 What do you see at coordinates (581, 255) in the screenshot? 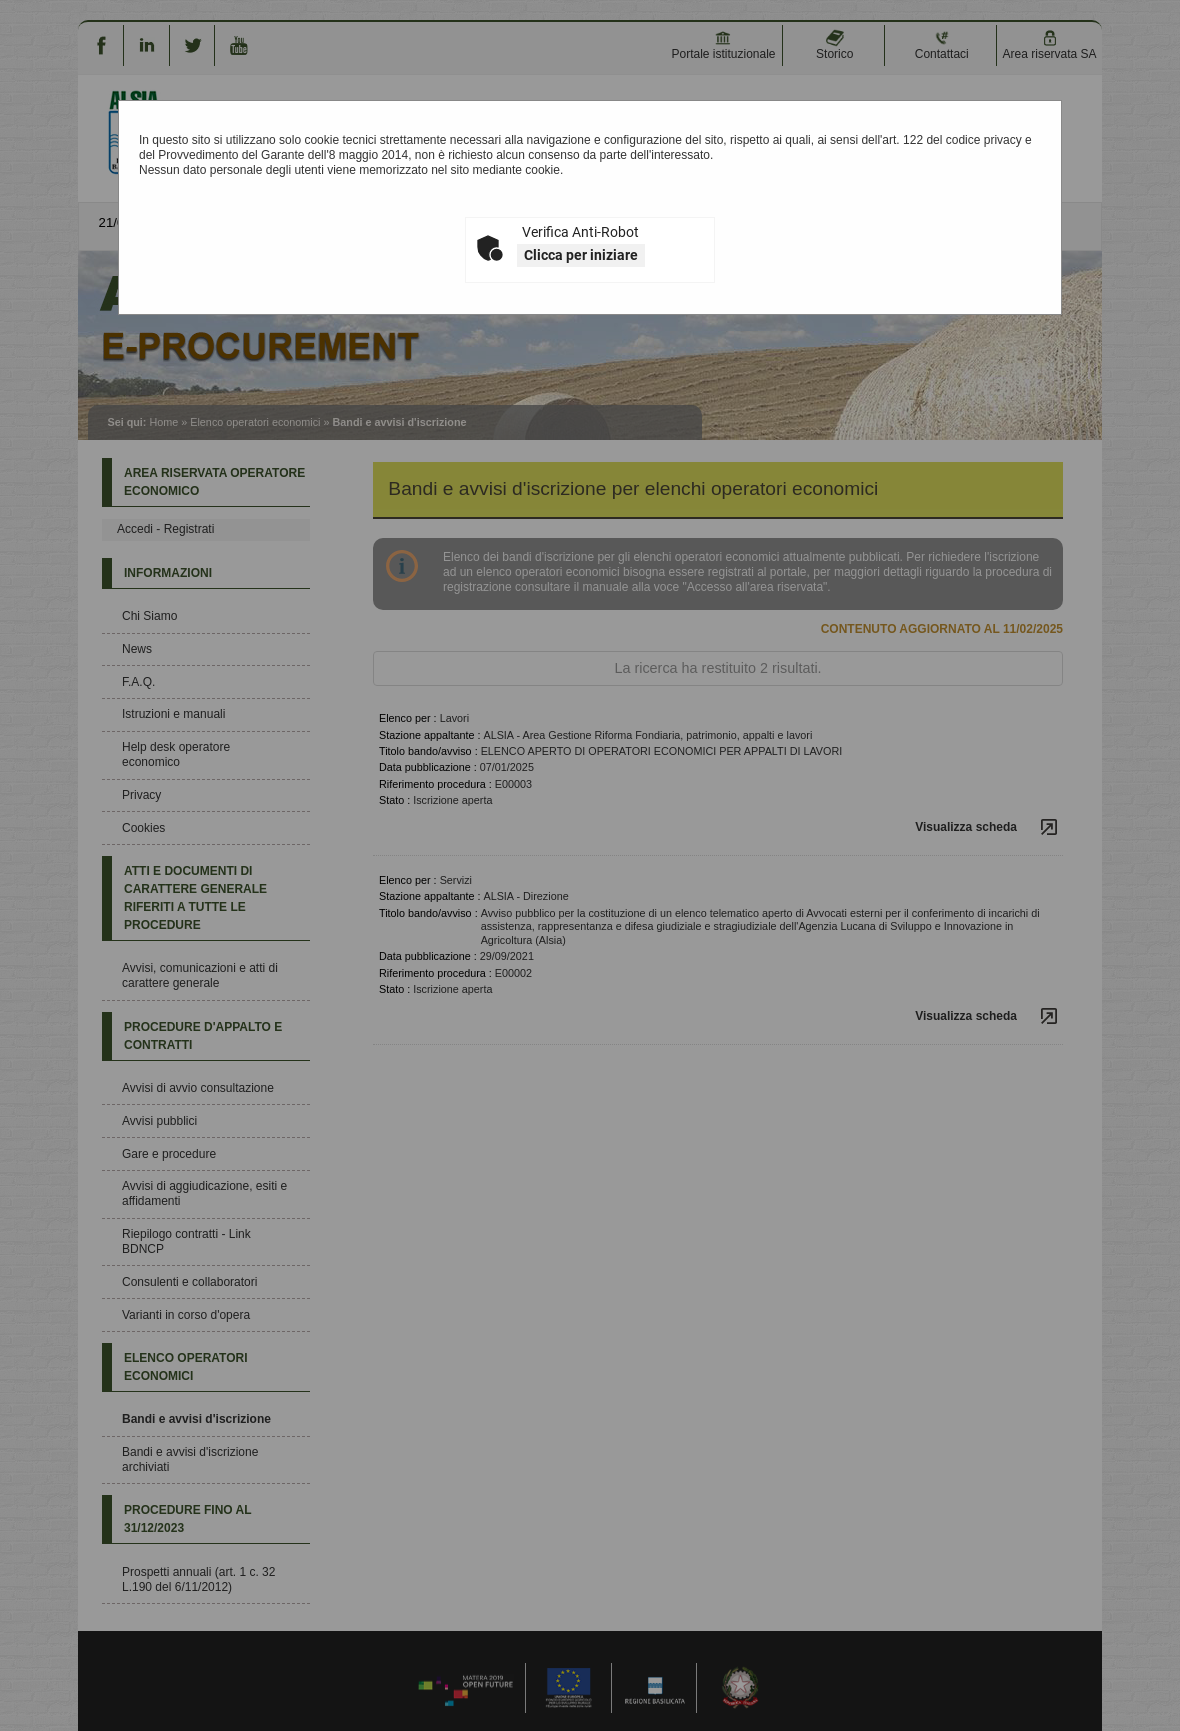
I see `Clicca per iniziare` at bounding box center [581, 255].